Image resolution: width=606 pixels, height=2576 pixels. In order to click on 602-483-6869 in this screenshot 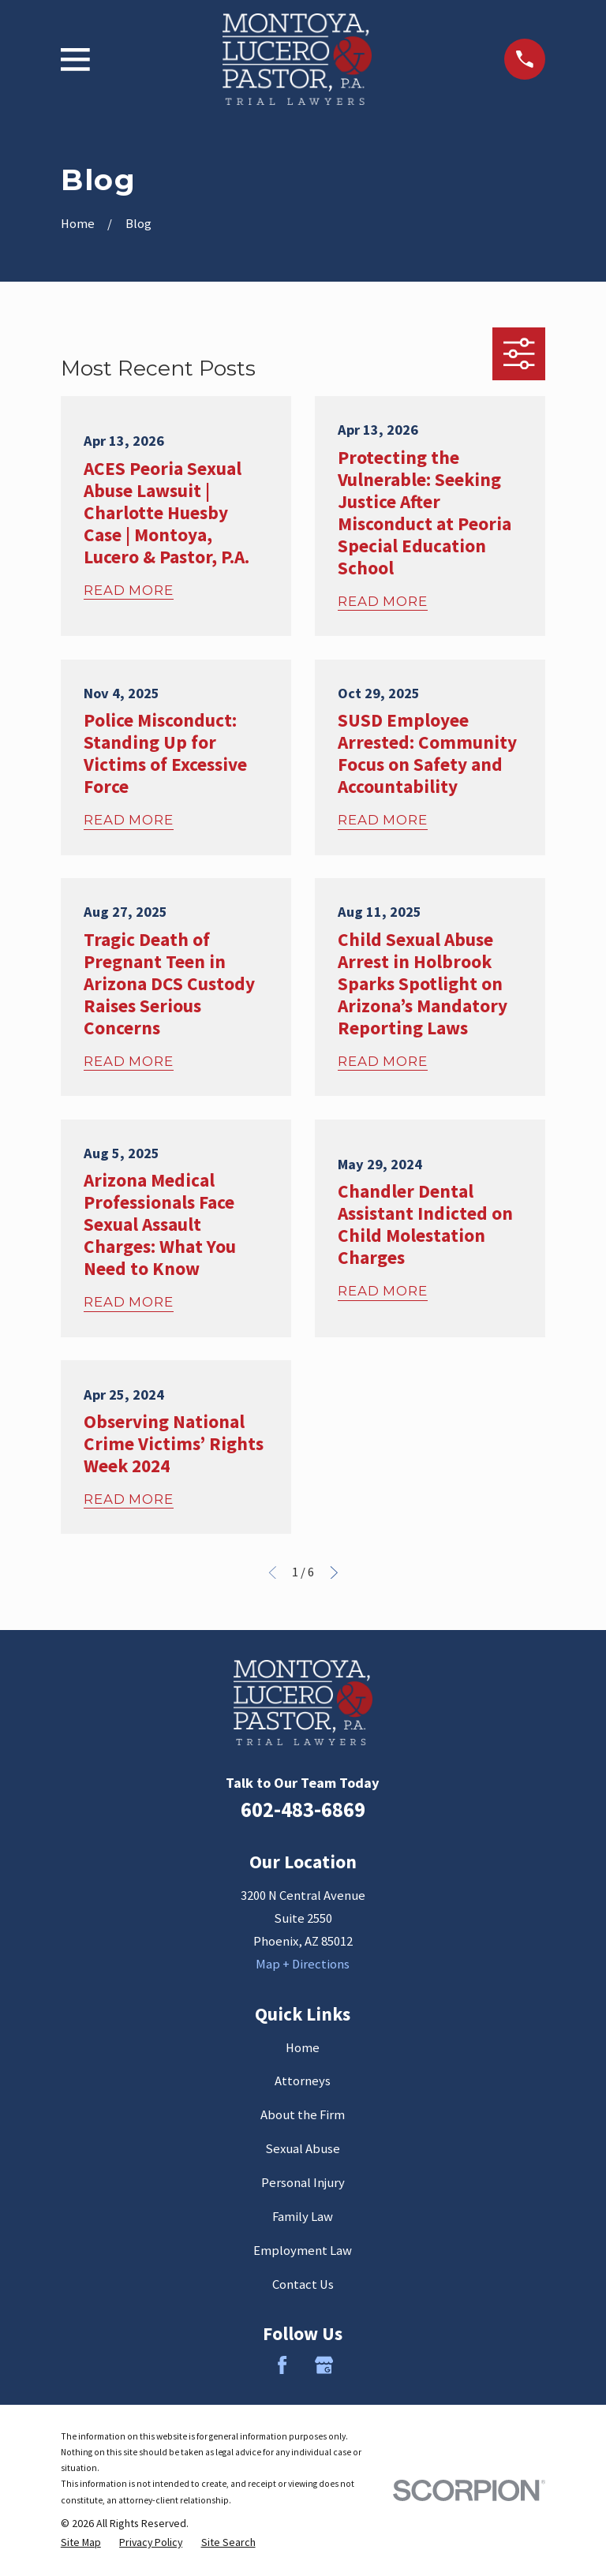, I will do `click(303, 1809)`.